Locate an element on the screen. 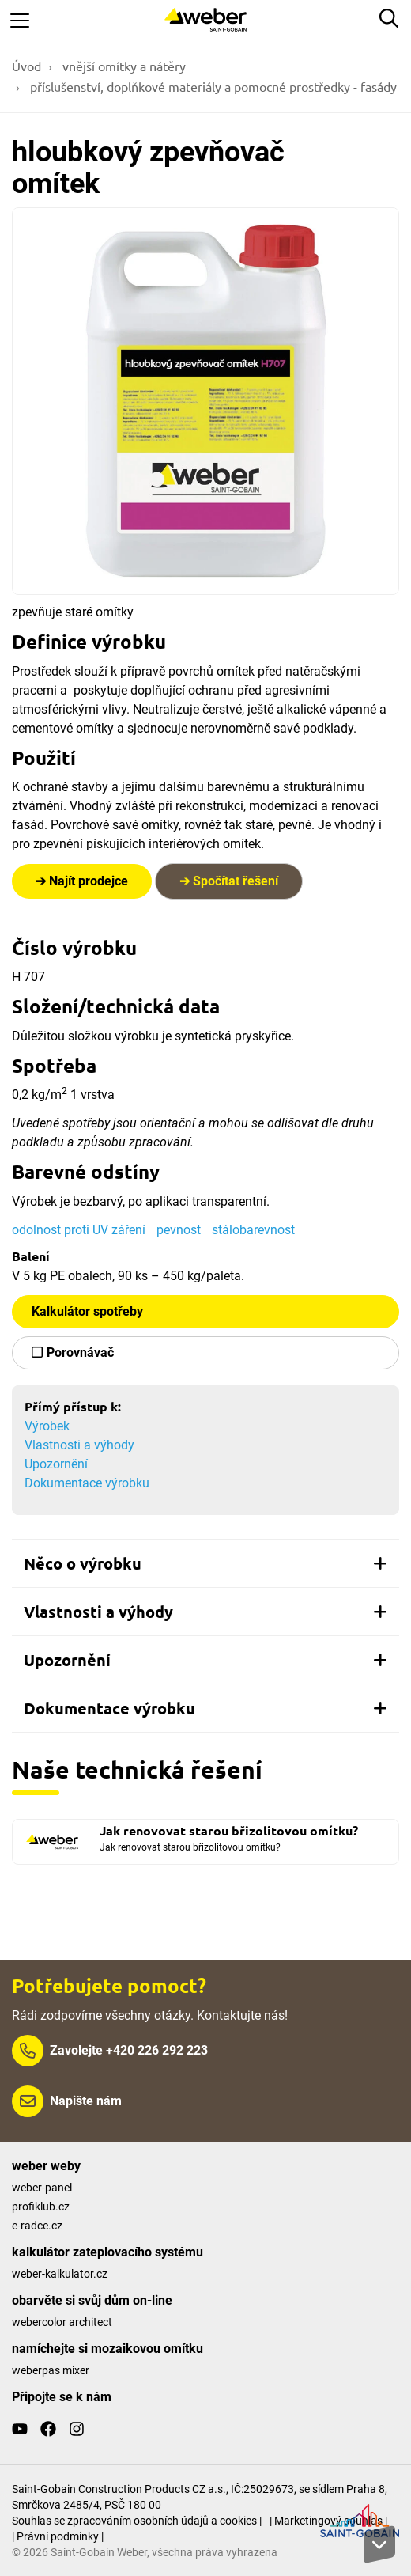 This screenshot has height=2576, width=411. | Právní podmínky | is located at coordinates (58, 2536).